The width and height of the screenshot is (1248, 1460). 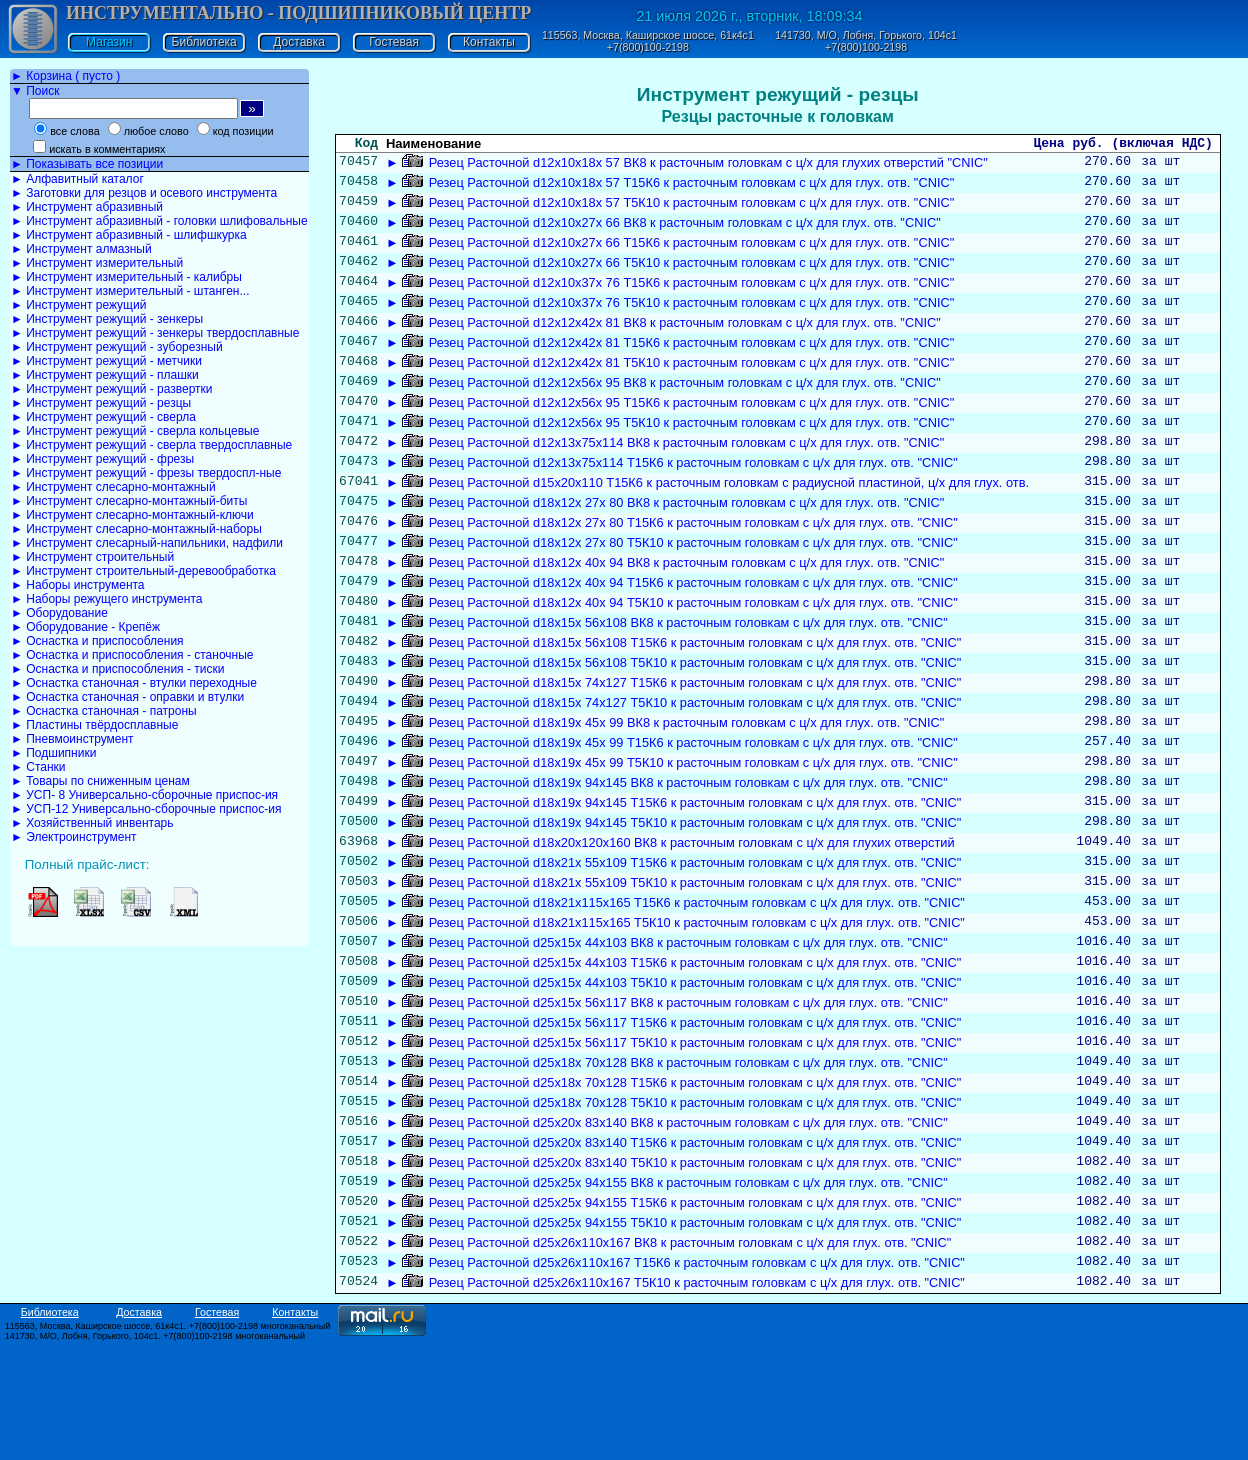 What do you see at coordinates (109, 42) in the screenshot?
I see `Магазин` at bounding box center [109, 42].